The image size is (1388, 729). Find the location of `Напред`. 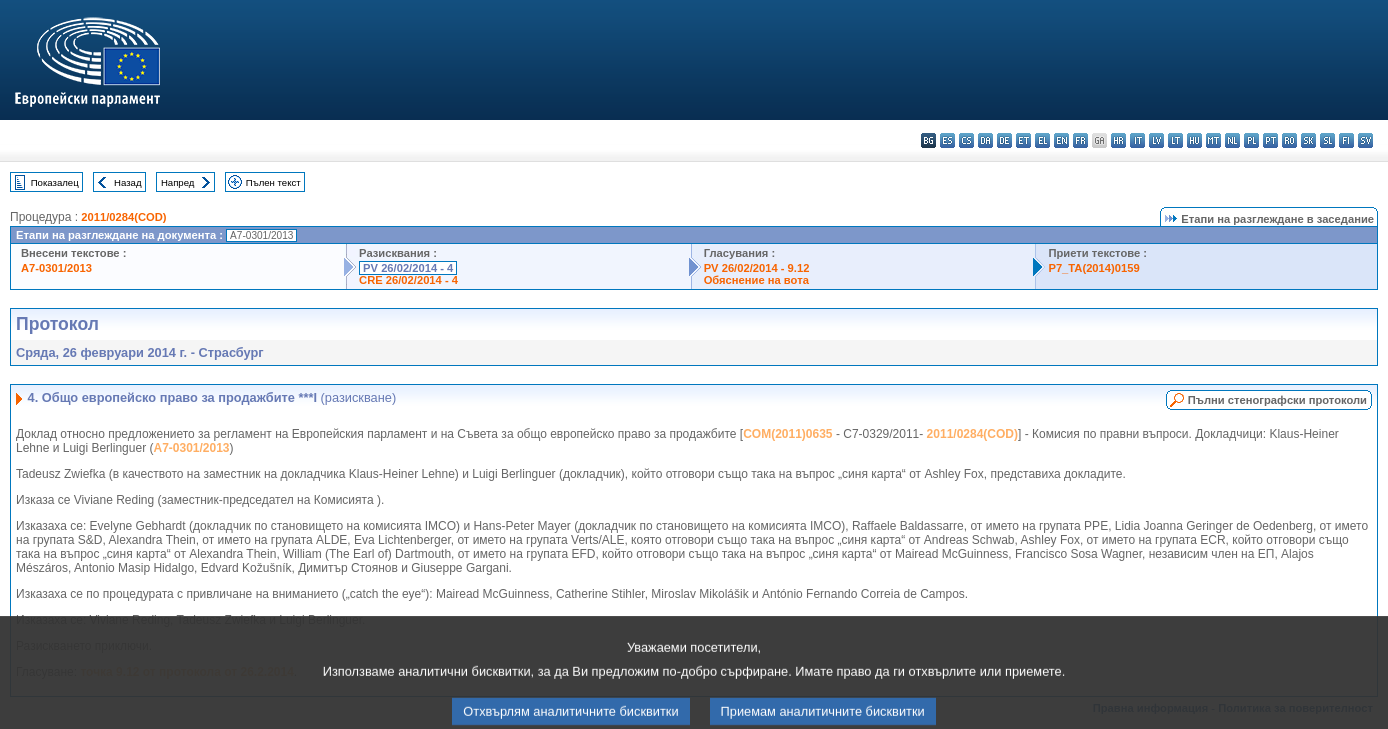

Напред is located at coordinates (178, 182).